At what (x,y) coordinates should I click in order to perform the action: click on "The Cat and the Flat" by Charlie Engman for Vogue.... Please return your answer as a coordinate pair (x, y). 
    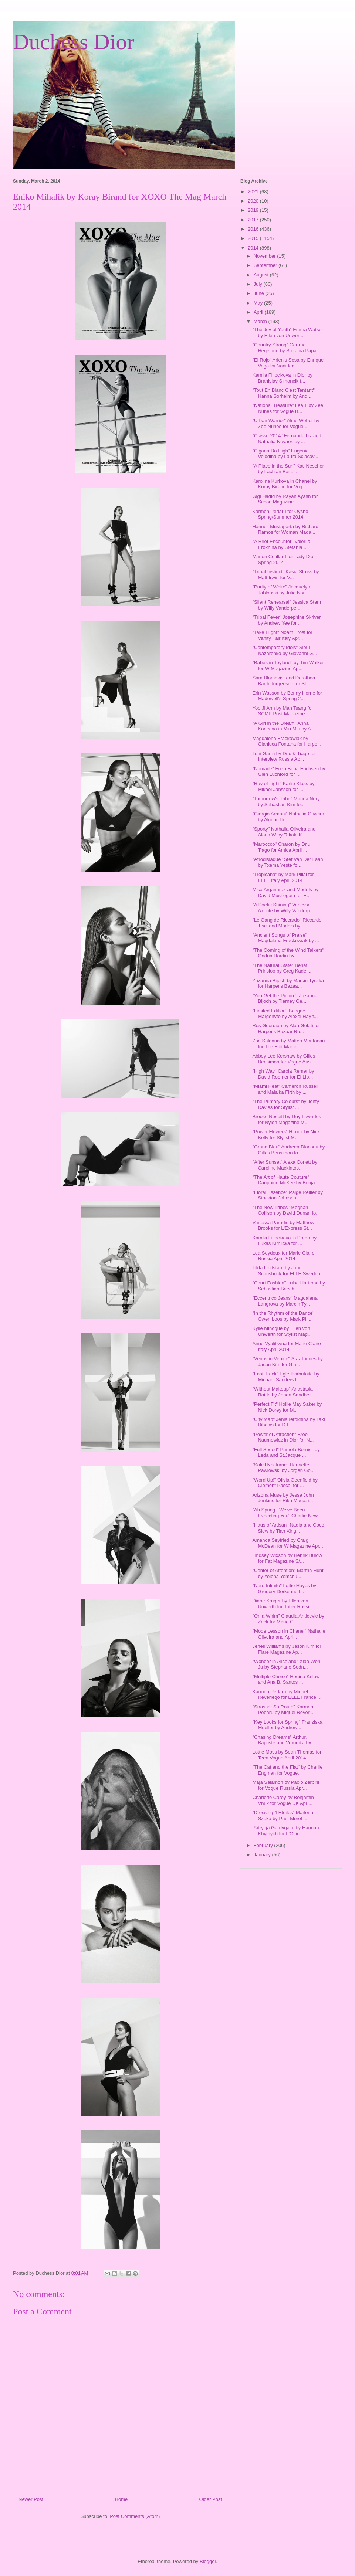
    Looking at the image, I should click on (287, 1770).